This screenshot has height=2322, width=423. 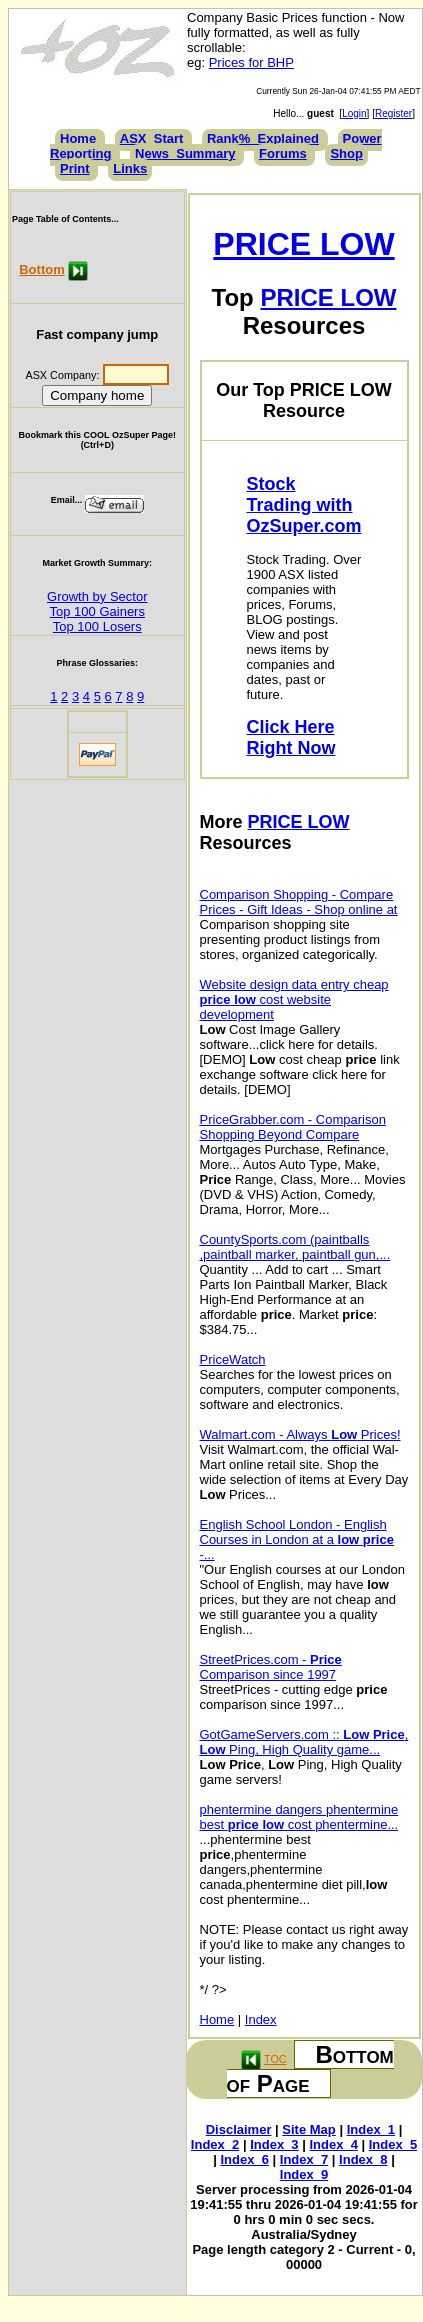 What do you see at coordinates (393, 113) in the screenshot?
I see `Register` at bounding box center [393, 113].